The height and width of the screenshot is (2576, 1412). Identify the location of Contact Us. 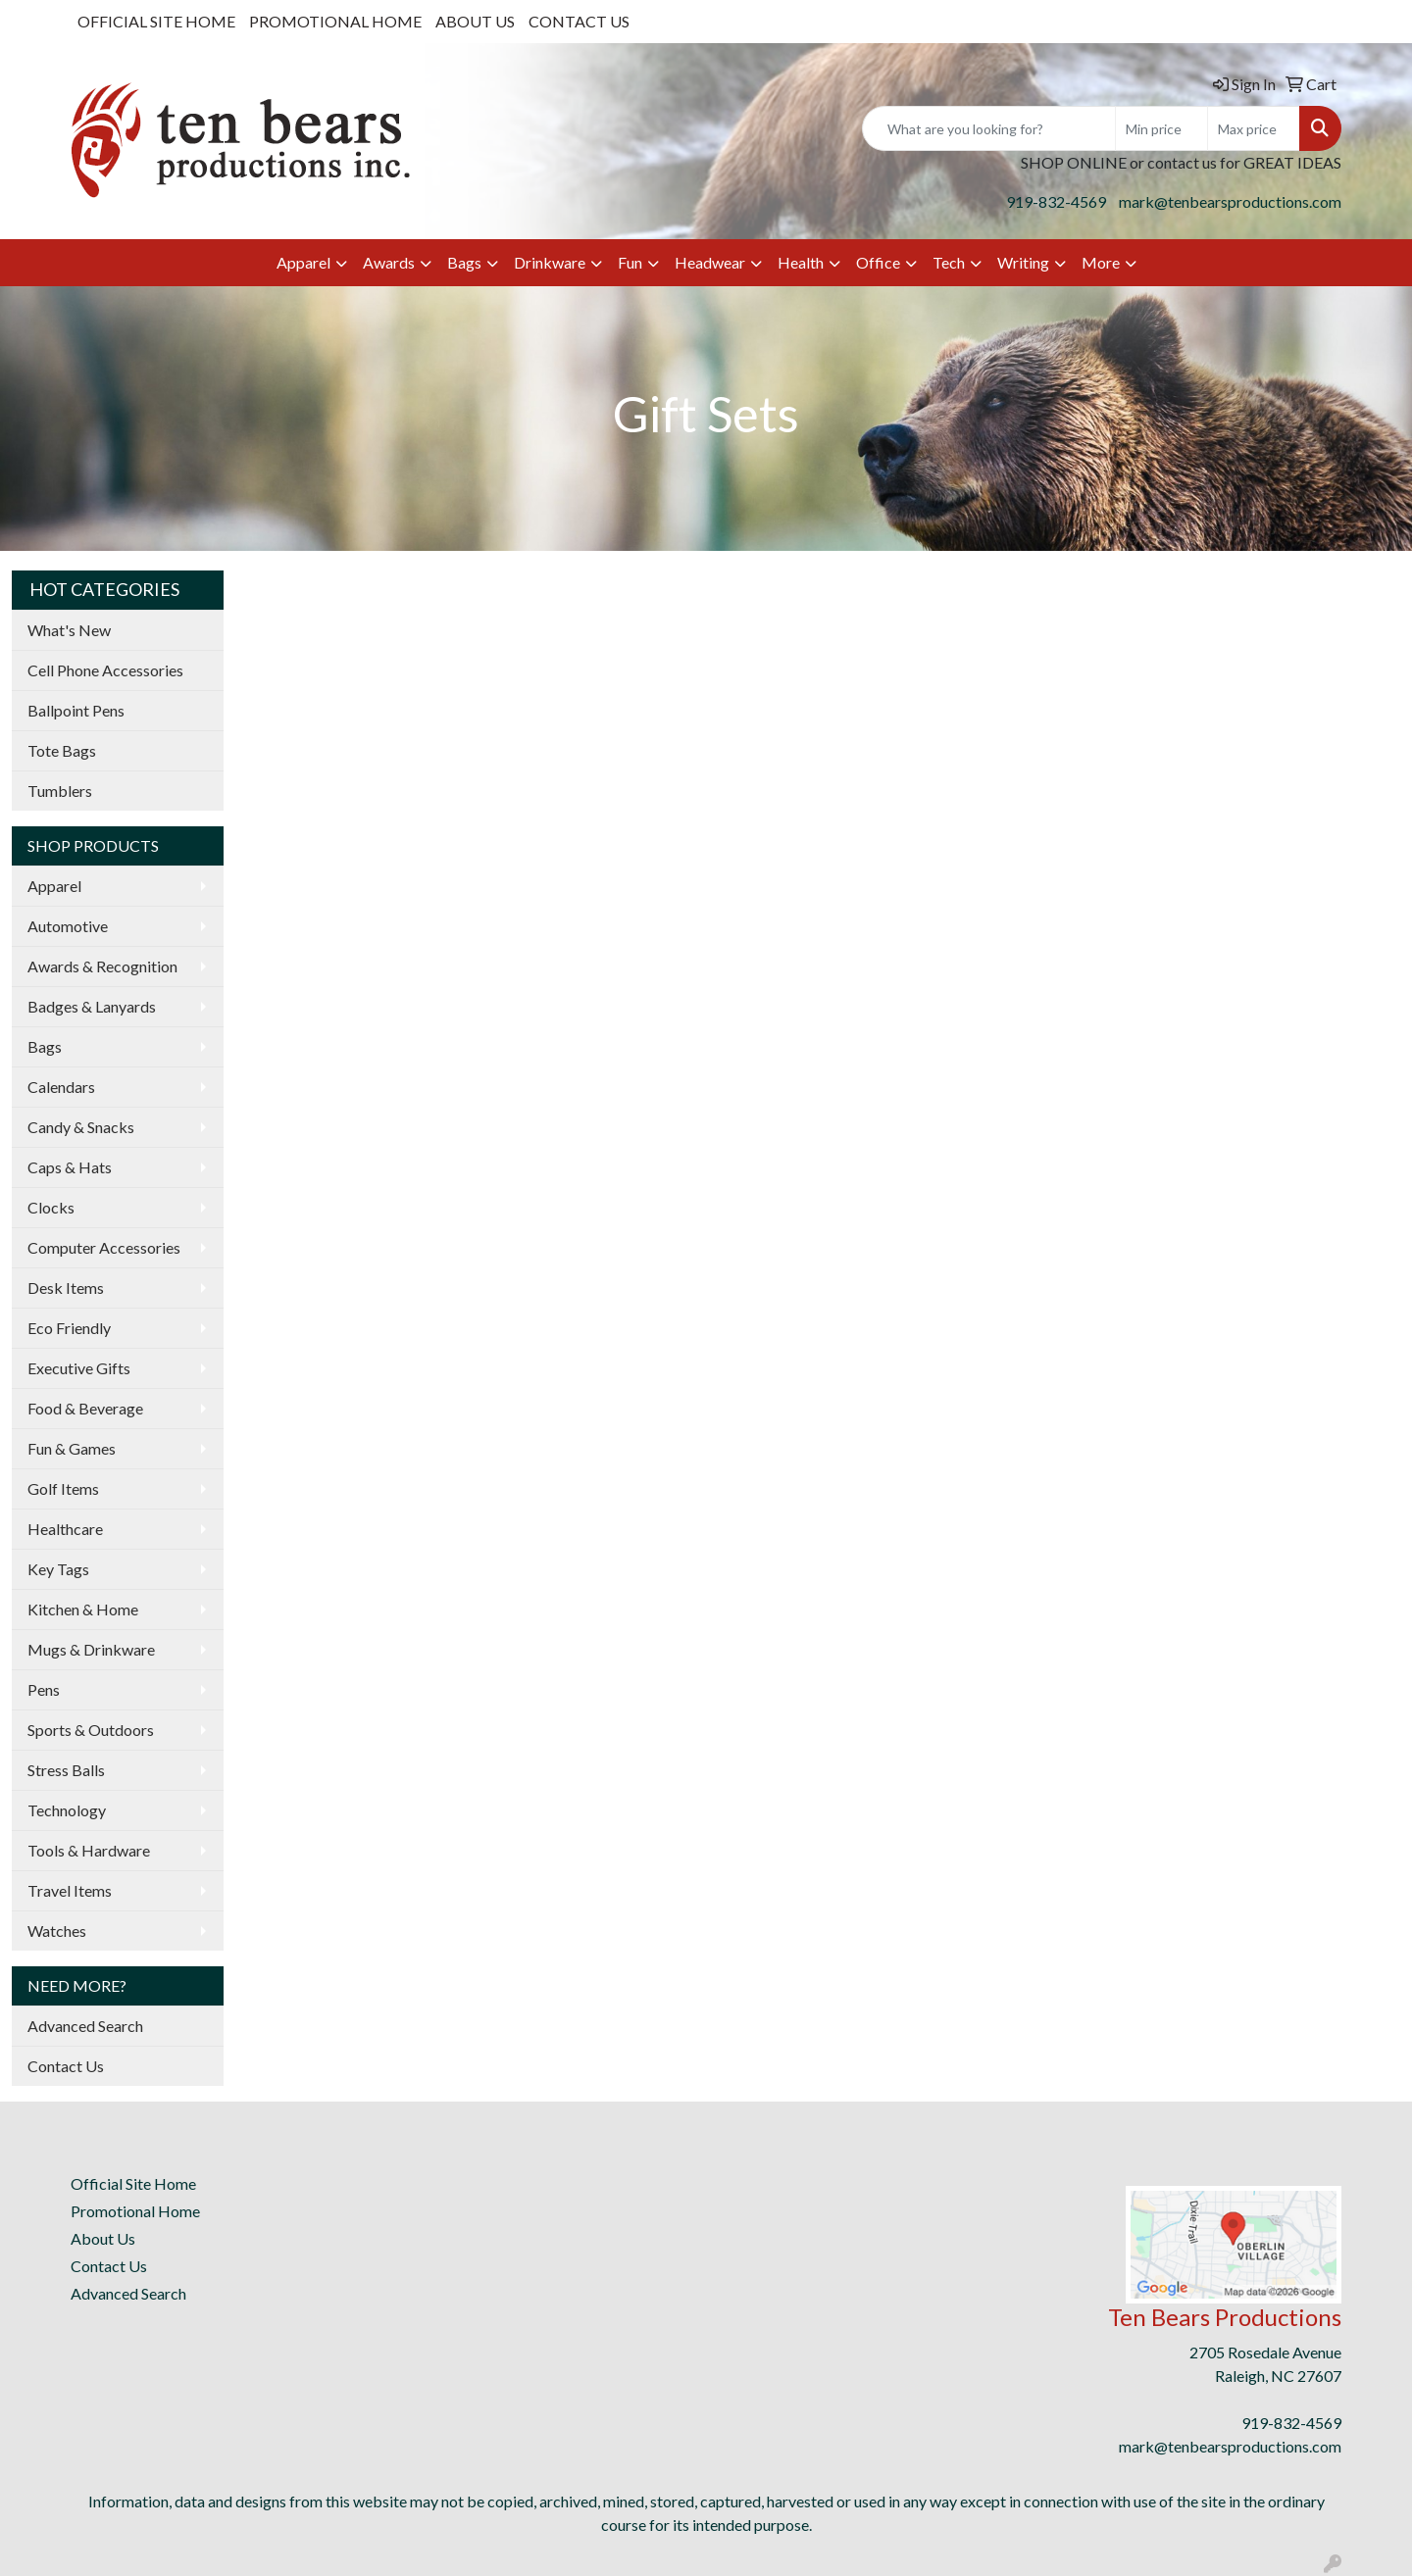
(65, 2065).